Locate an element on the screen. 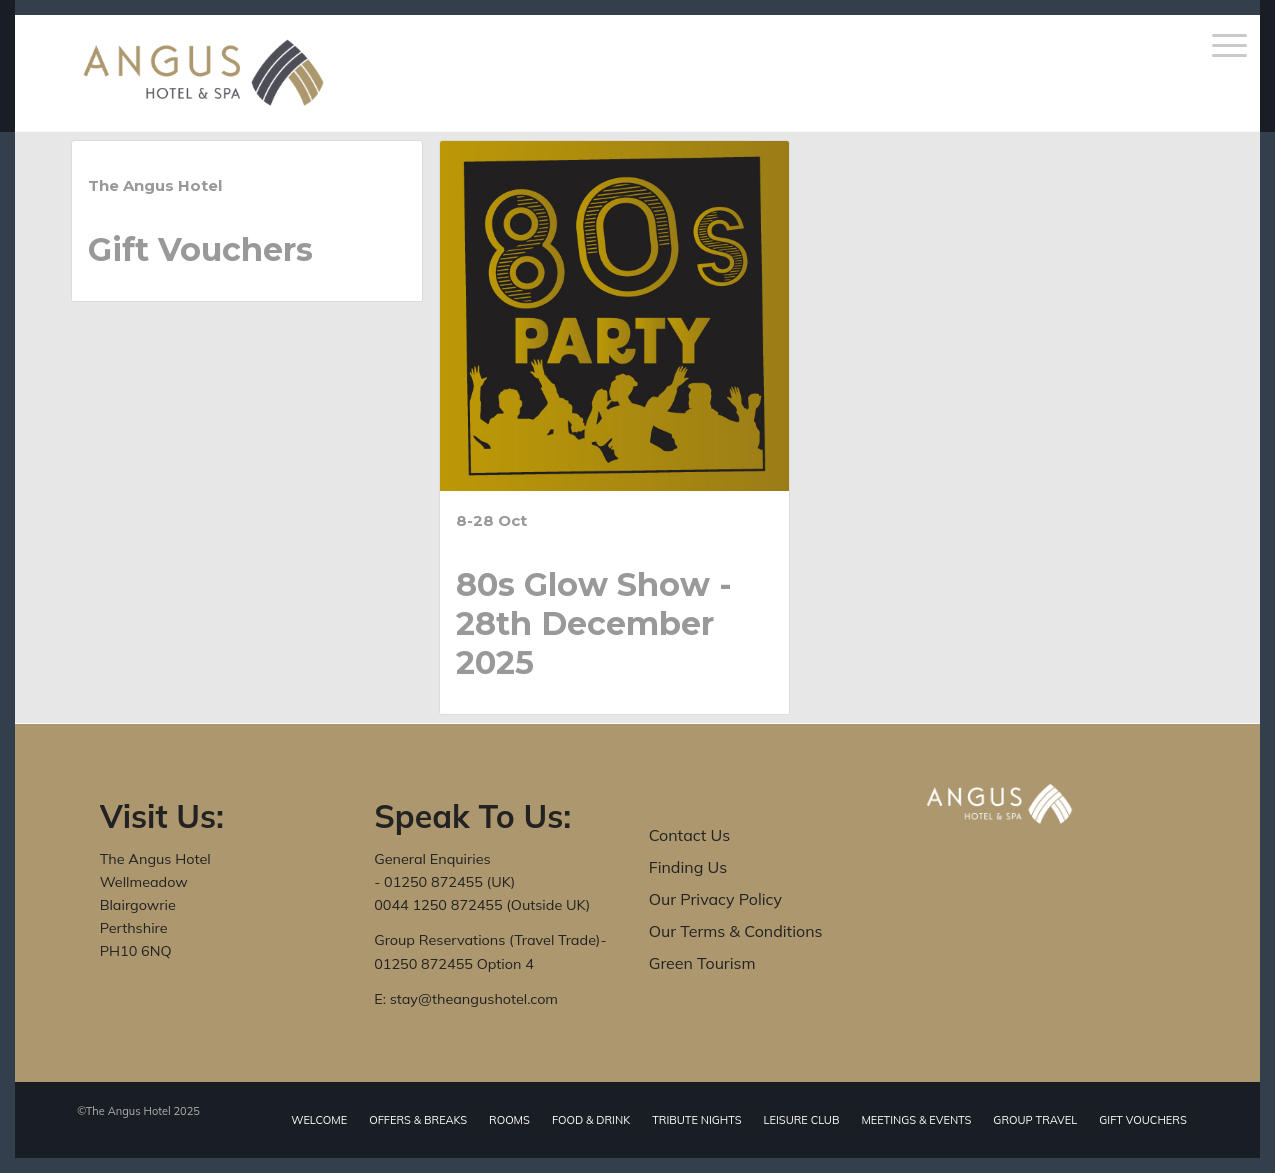 The height and width of the screenshot is (1173, 1275). Finding Us is located at coordinates (688, 867).